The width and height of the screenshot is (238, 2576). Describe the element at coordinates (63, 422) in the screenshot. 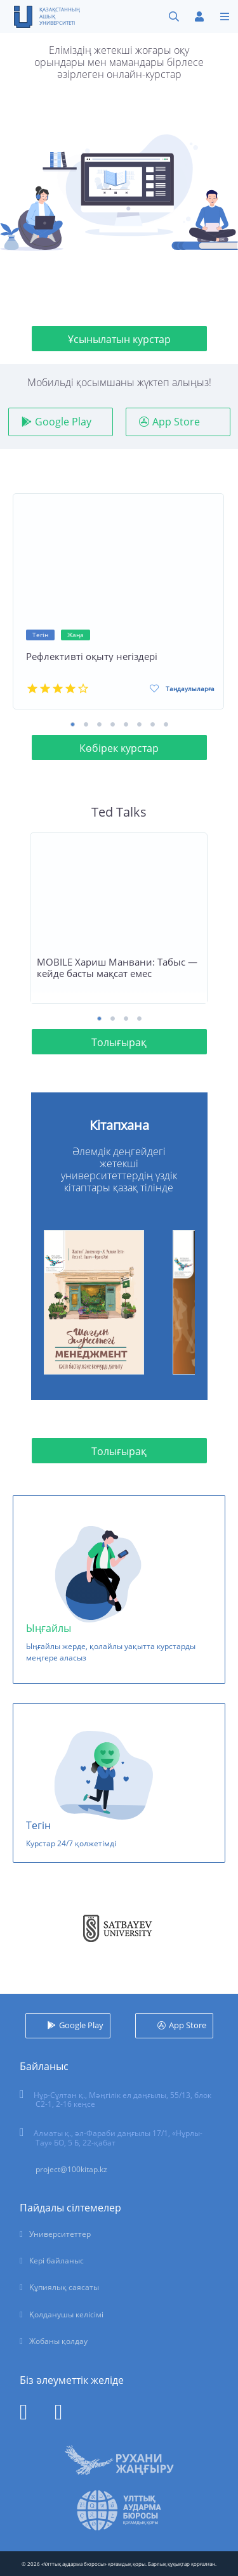

I see `Google Play` at that location.